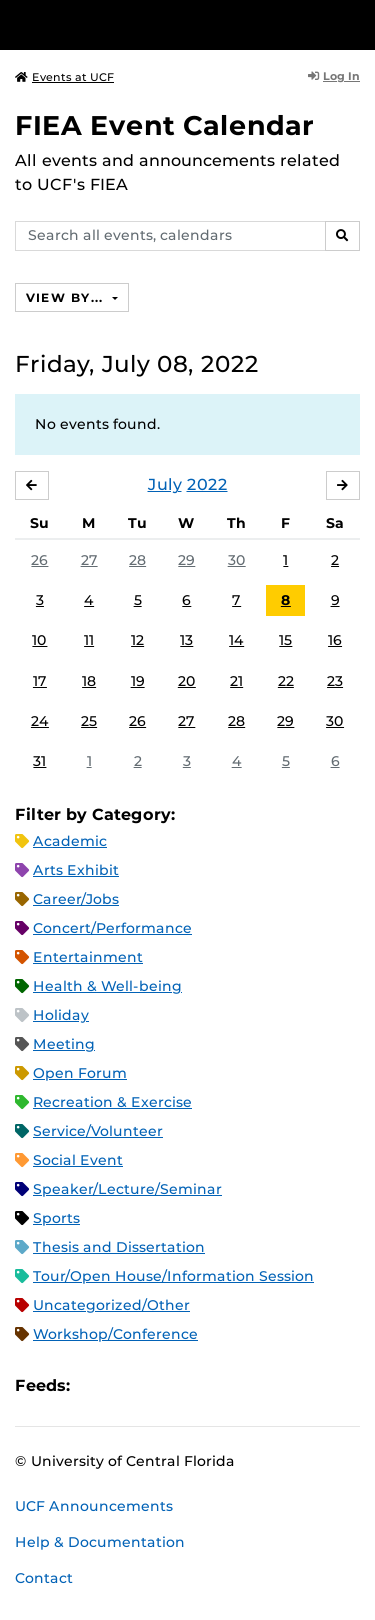  What do you see at coordinates (137, 640) in the screenshot?
I see `12` at bounding box center [137, 640].